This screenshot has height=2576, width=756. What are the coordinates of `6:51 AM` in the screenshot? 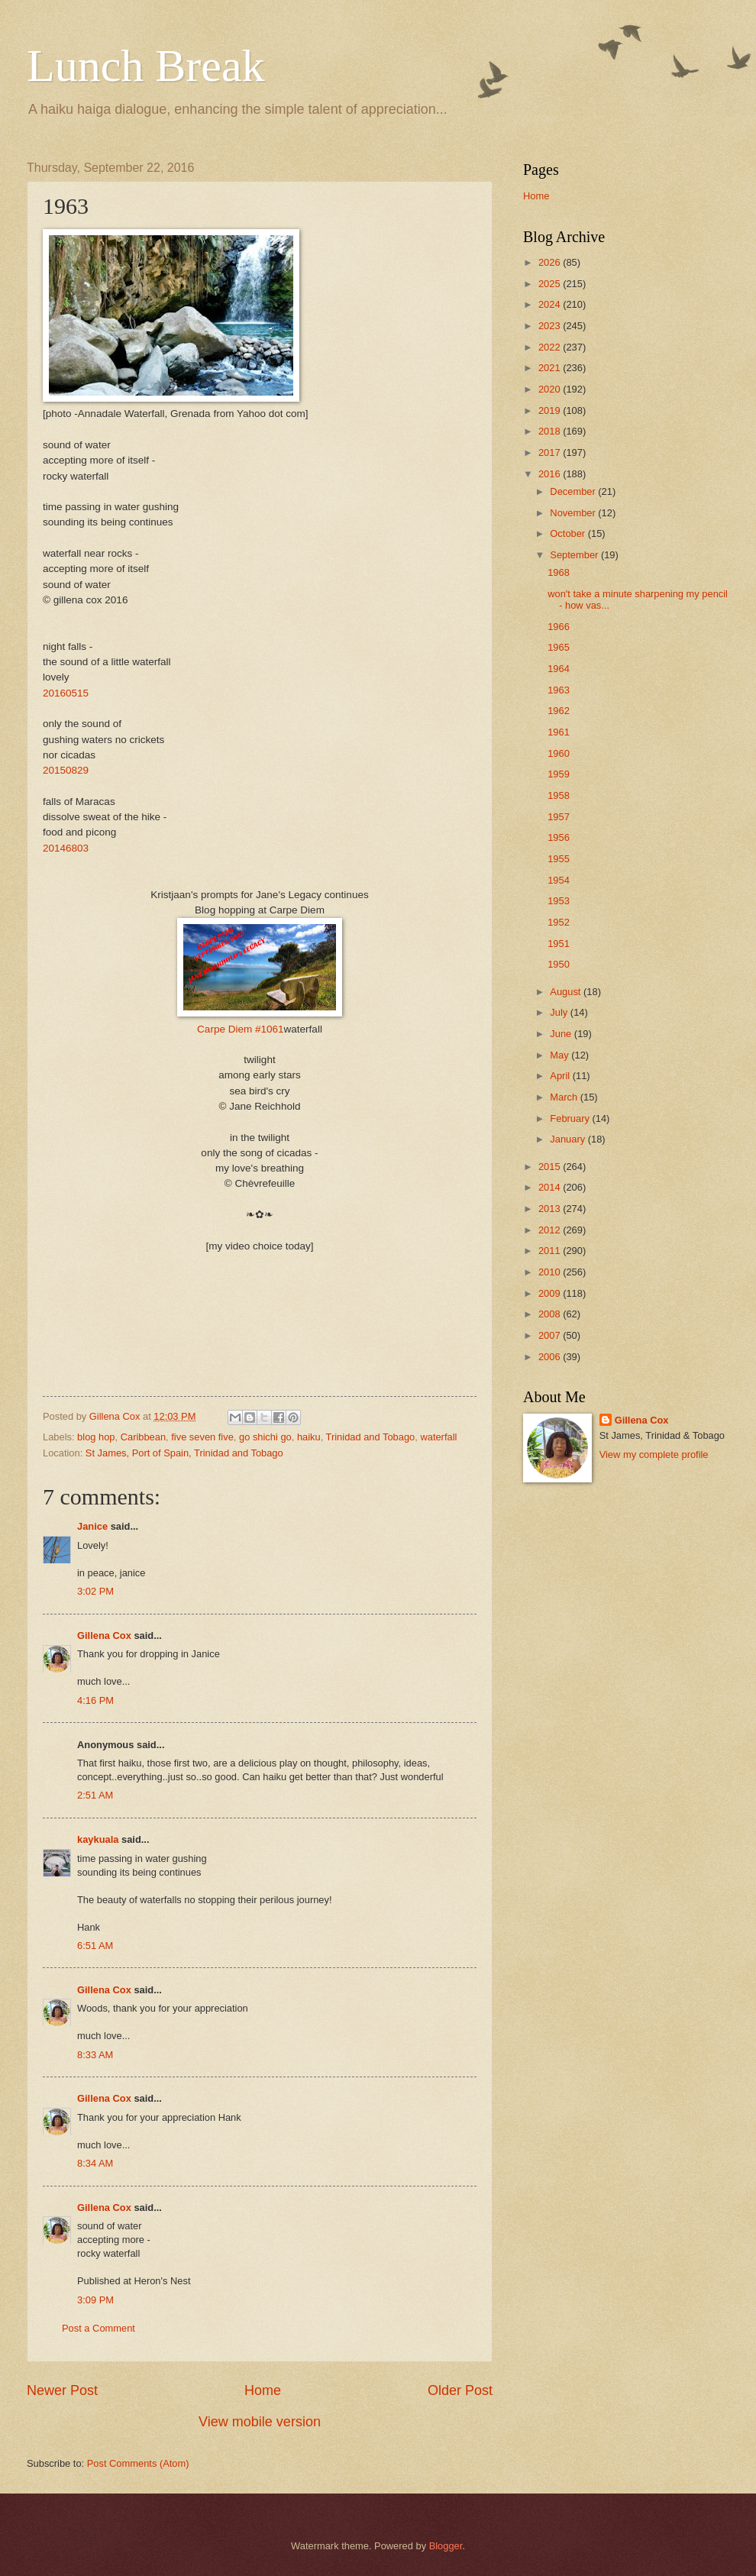 It's located at (95, 1945).